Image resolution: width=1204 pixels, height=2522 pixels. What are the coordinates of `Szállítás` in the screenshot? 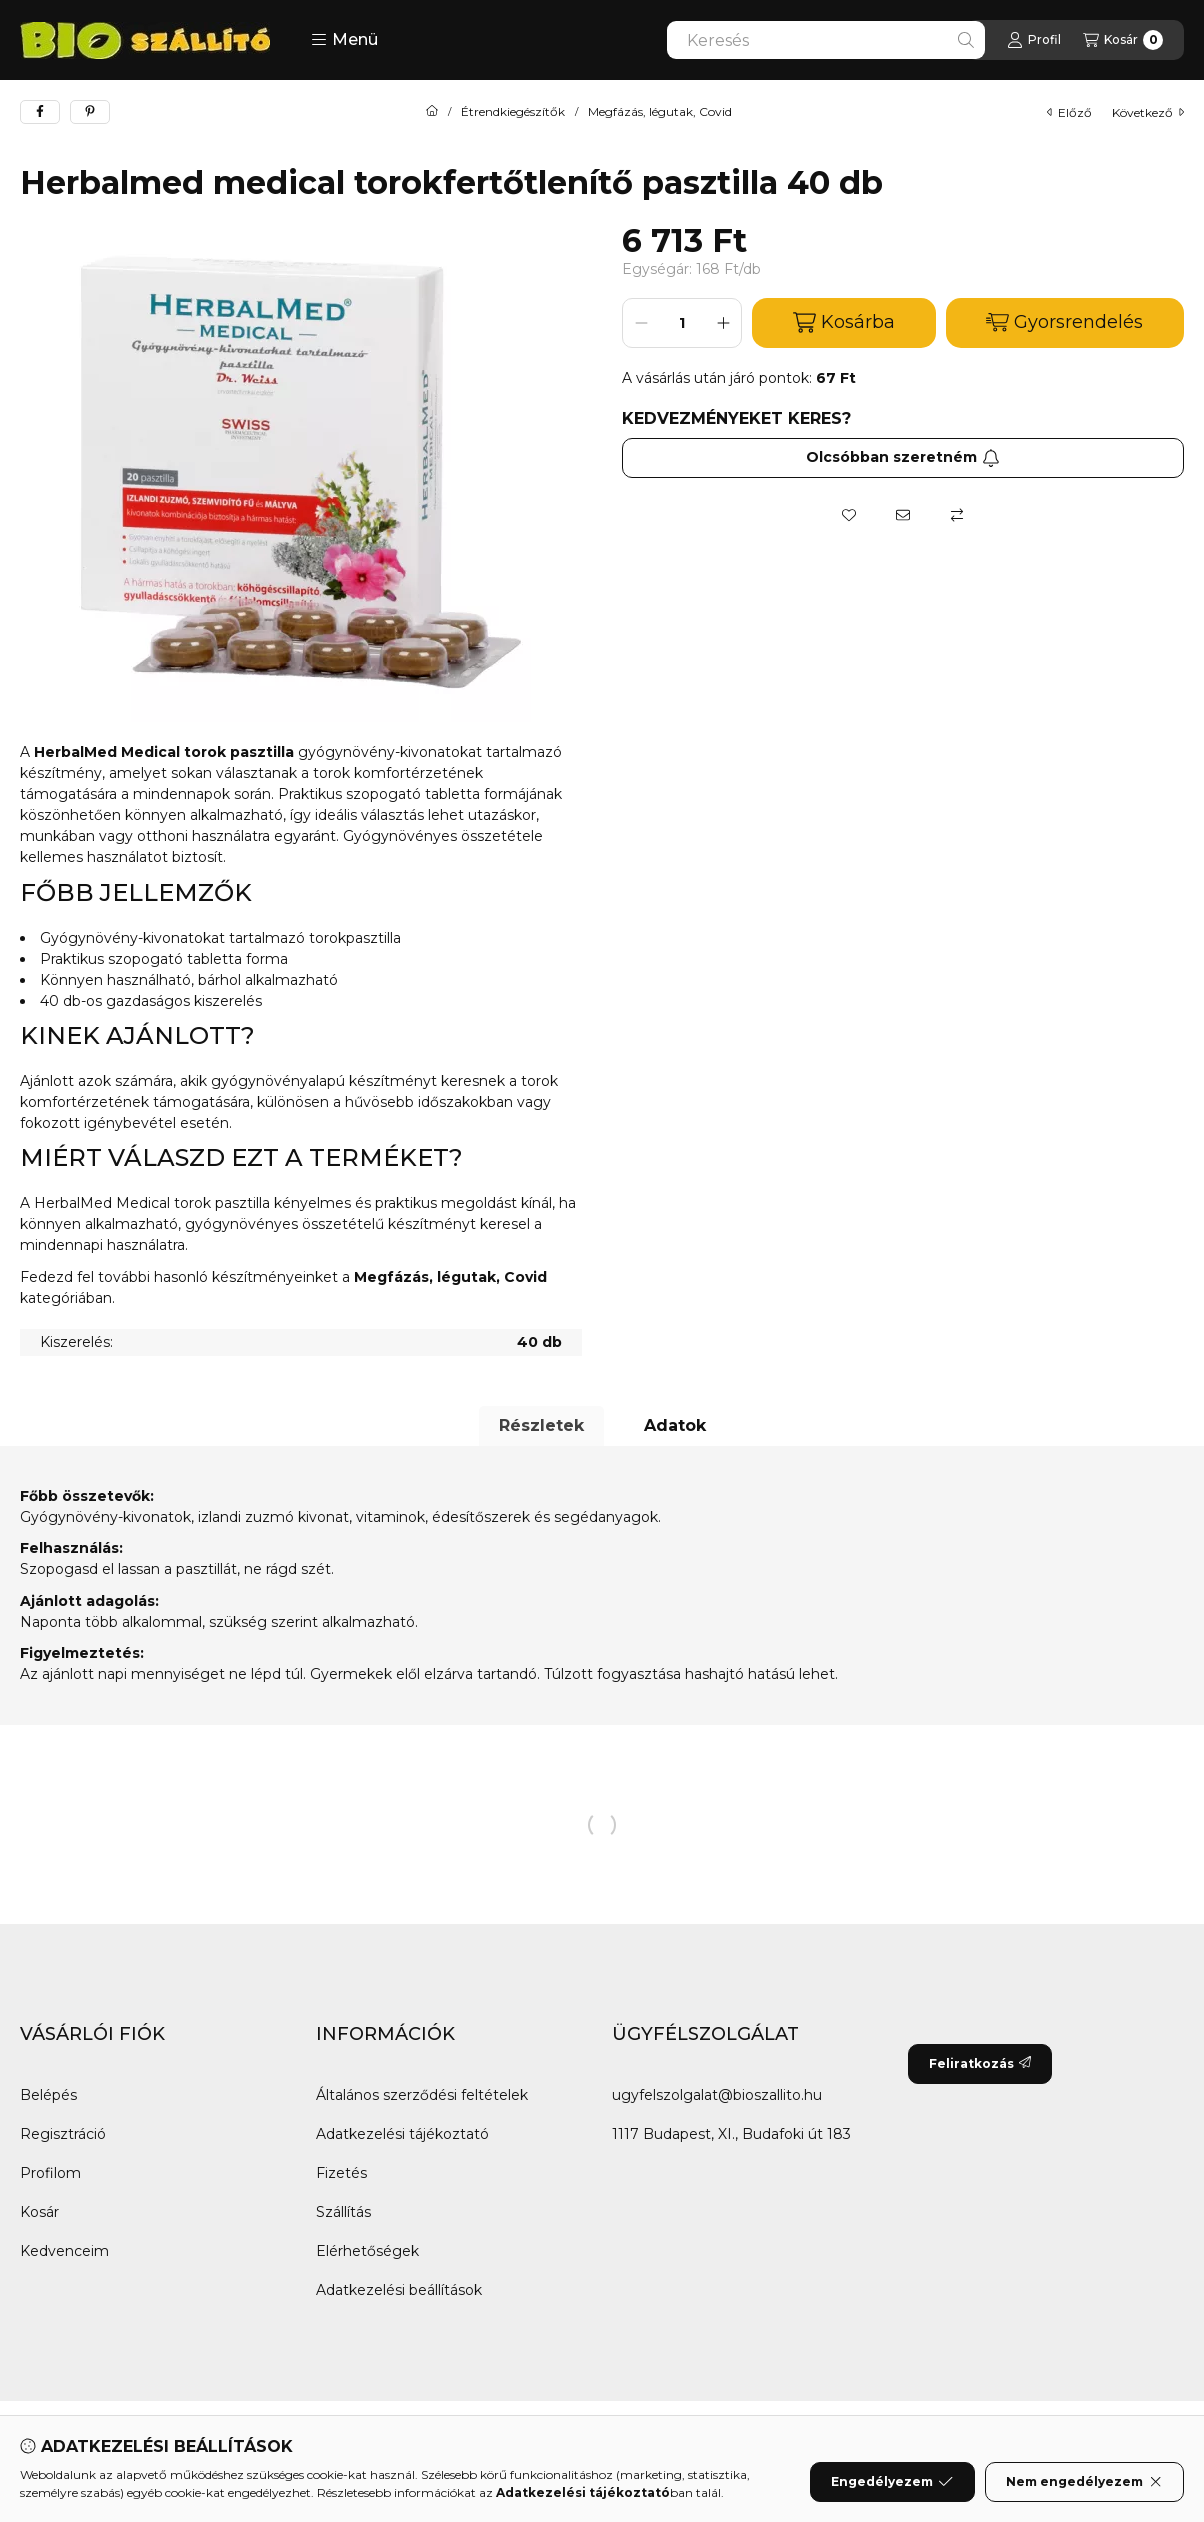 It's located at (343, 2212).